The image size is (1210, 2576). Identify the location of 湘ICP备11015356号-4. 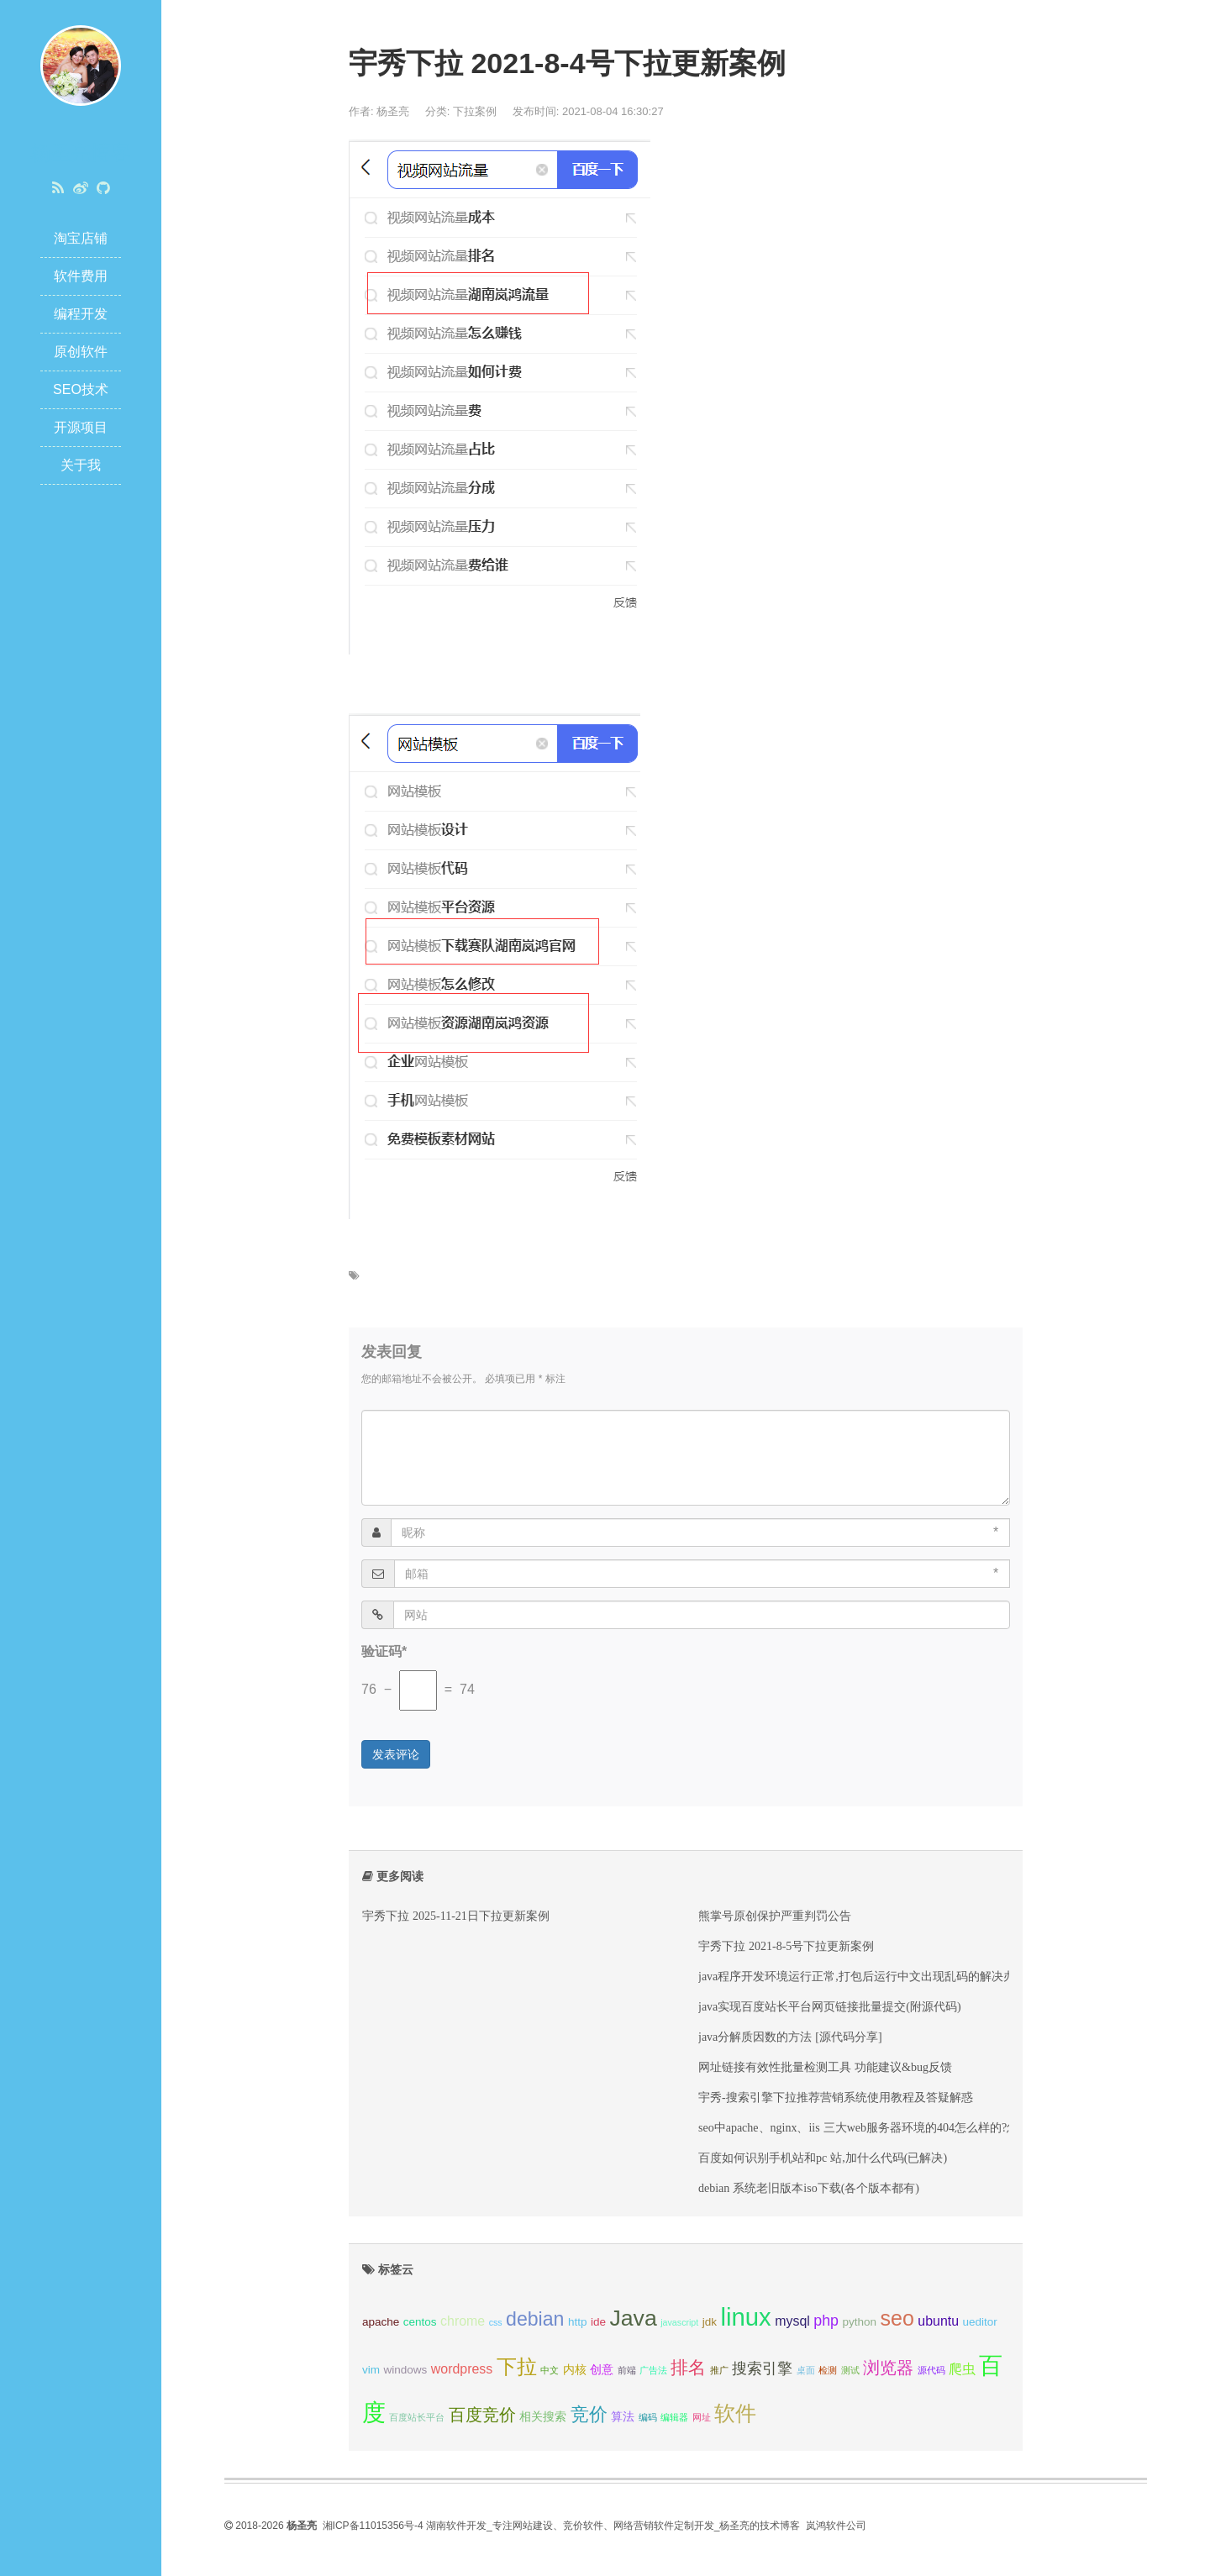
(373, 2525).